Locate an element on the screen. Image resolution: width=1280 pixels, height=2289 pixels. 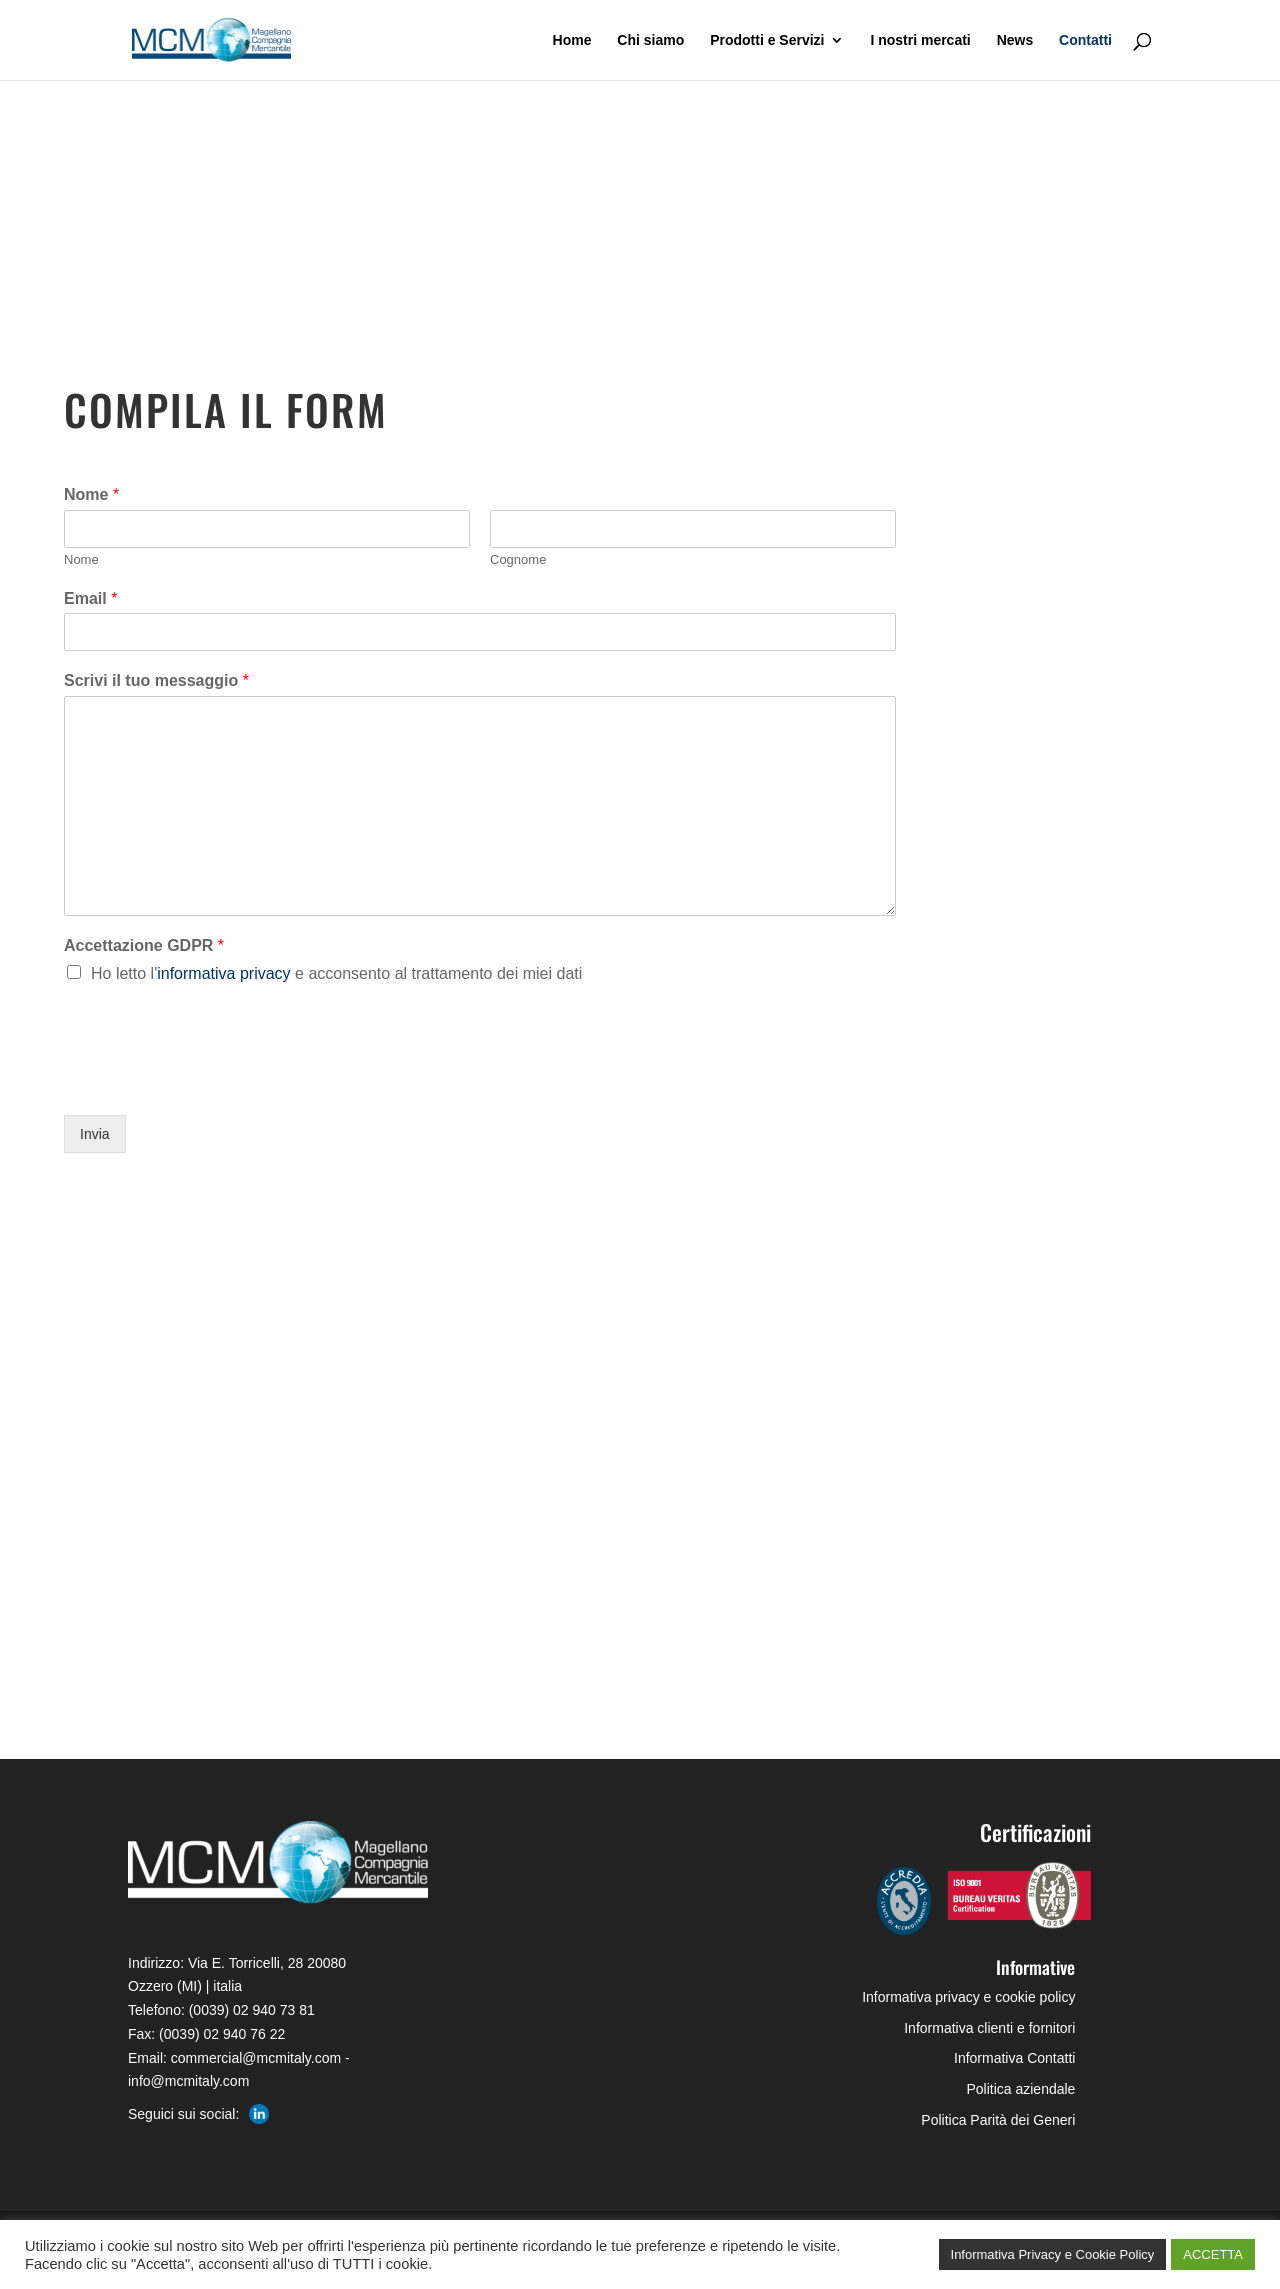
Nome is located at coordinates (91, 494).